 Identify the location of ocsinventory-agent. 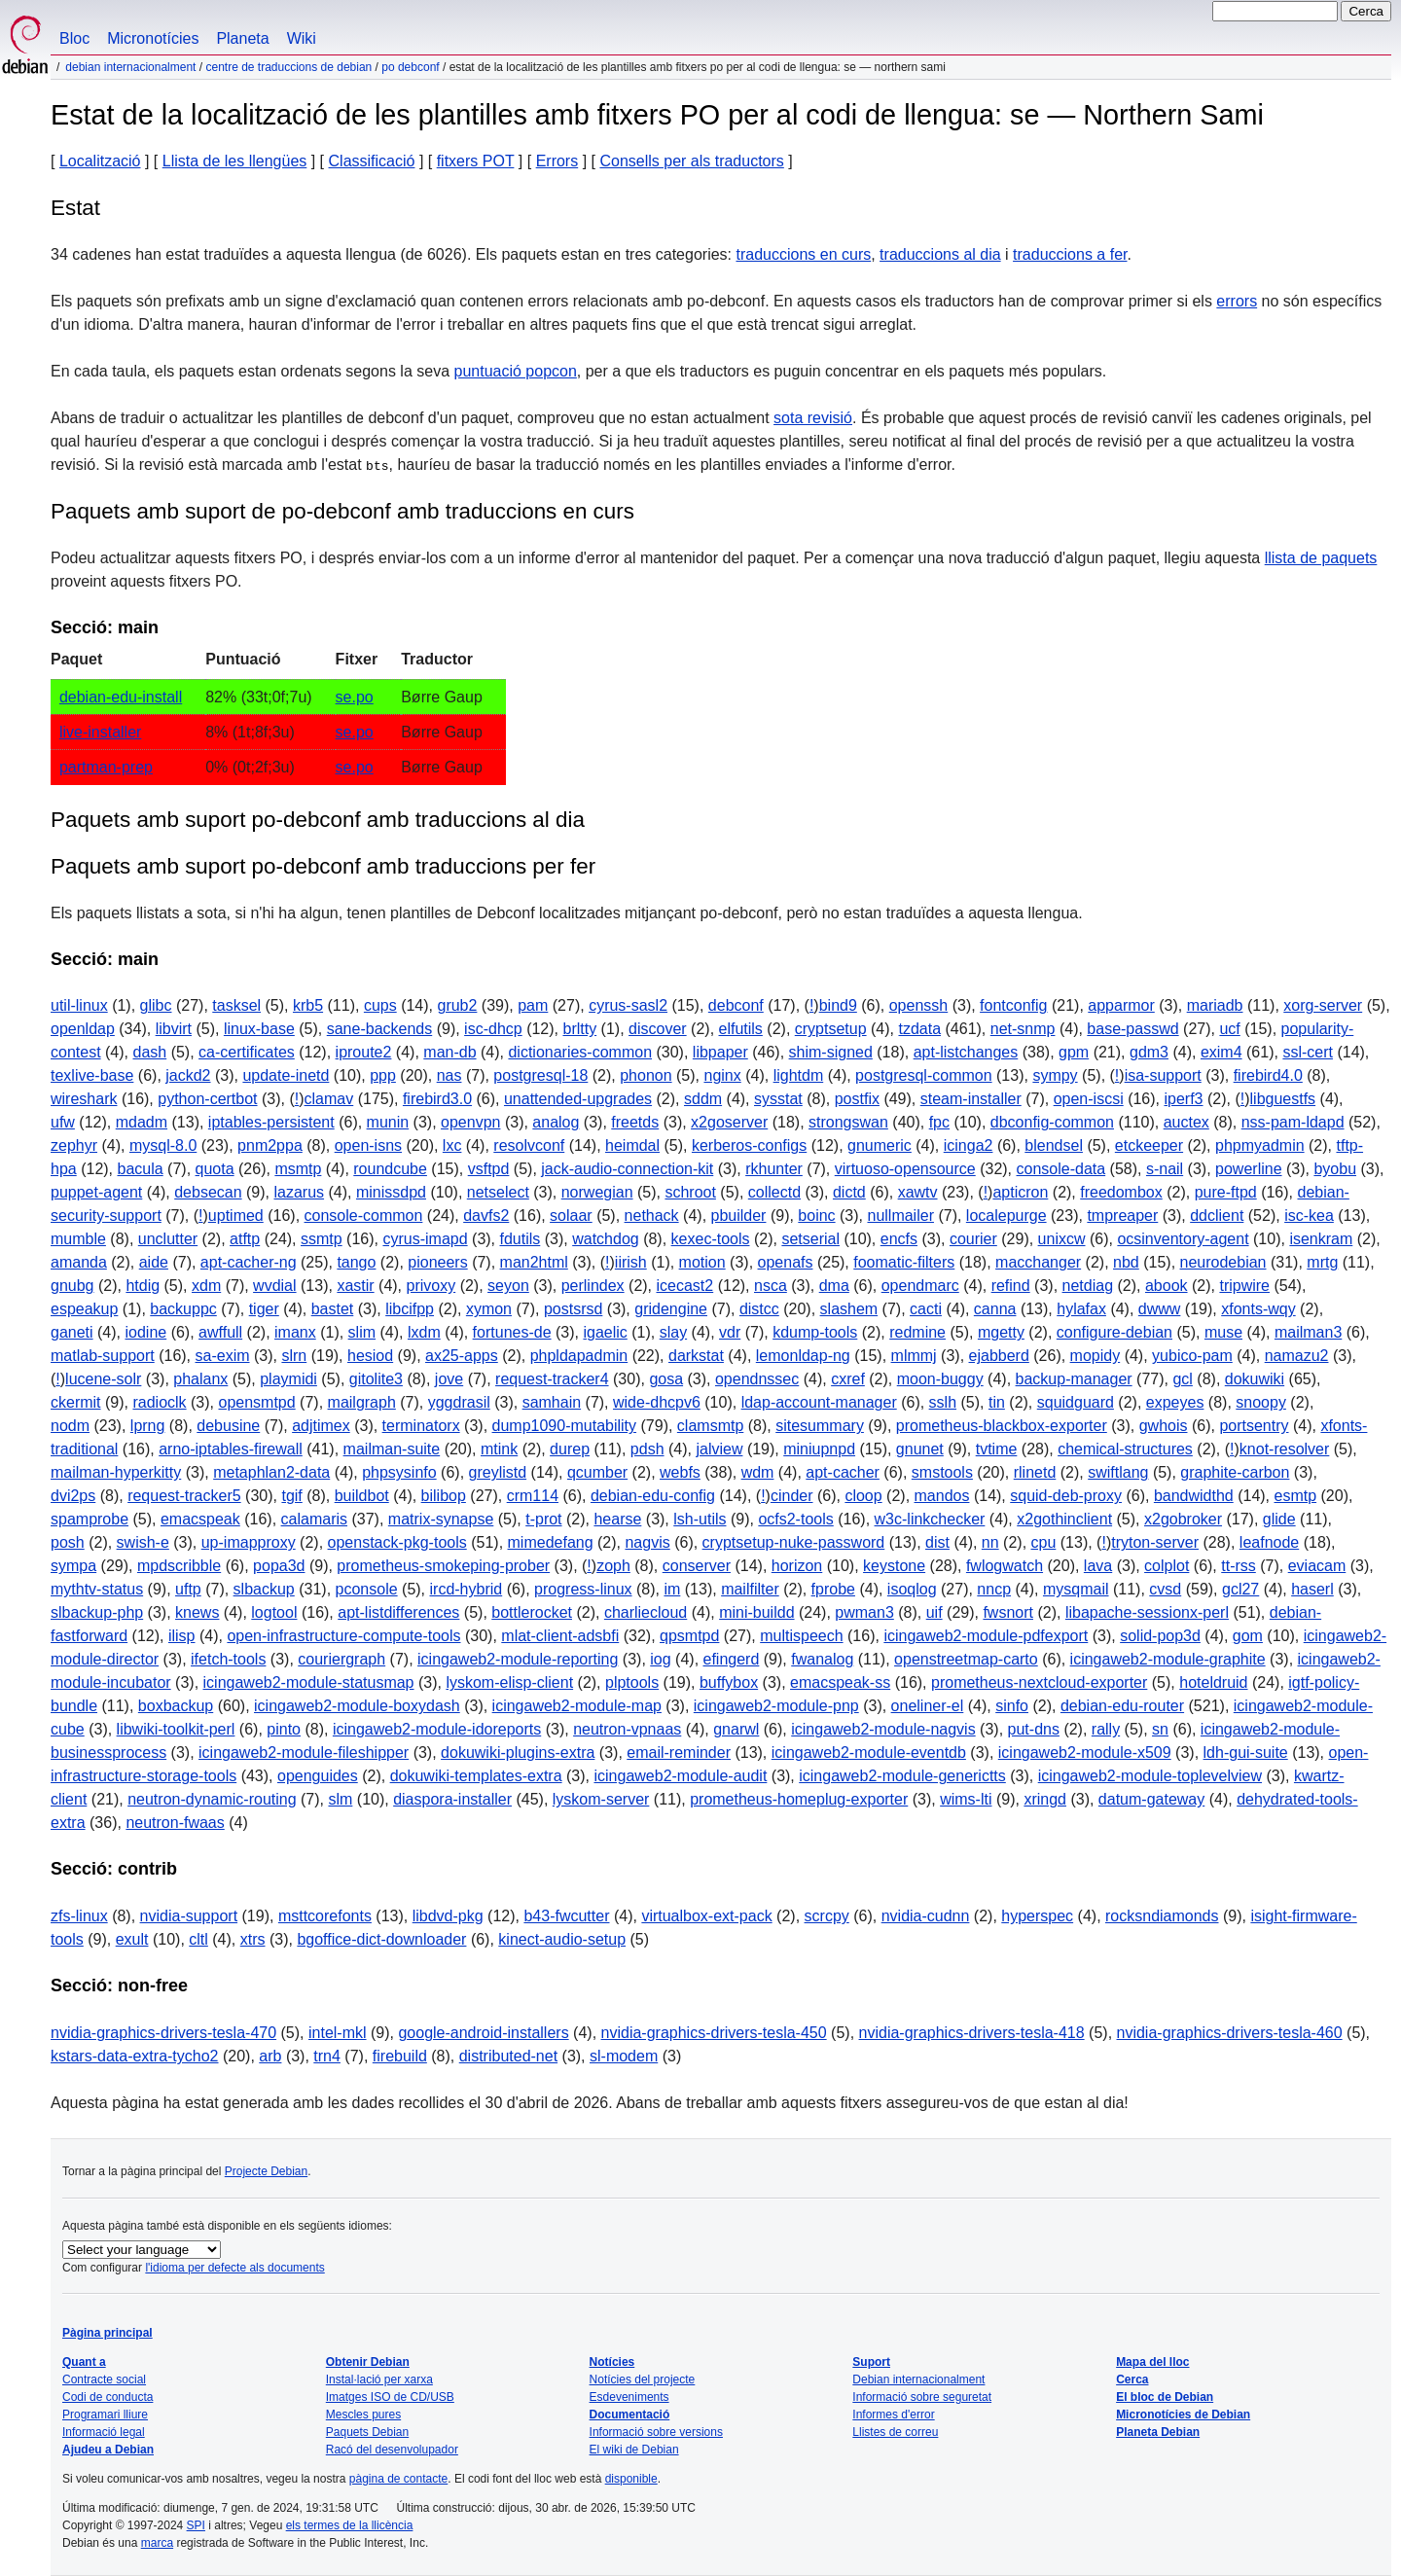
(1182, 1239).